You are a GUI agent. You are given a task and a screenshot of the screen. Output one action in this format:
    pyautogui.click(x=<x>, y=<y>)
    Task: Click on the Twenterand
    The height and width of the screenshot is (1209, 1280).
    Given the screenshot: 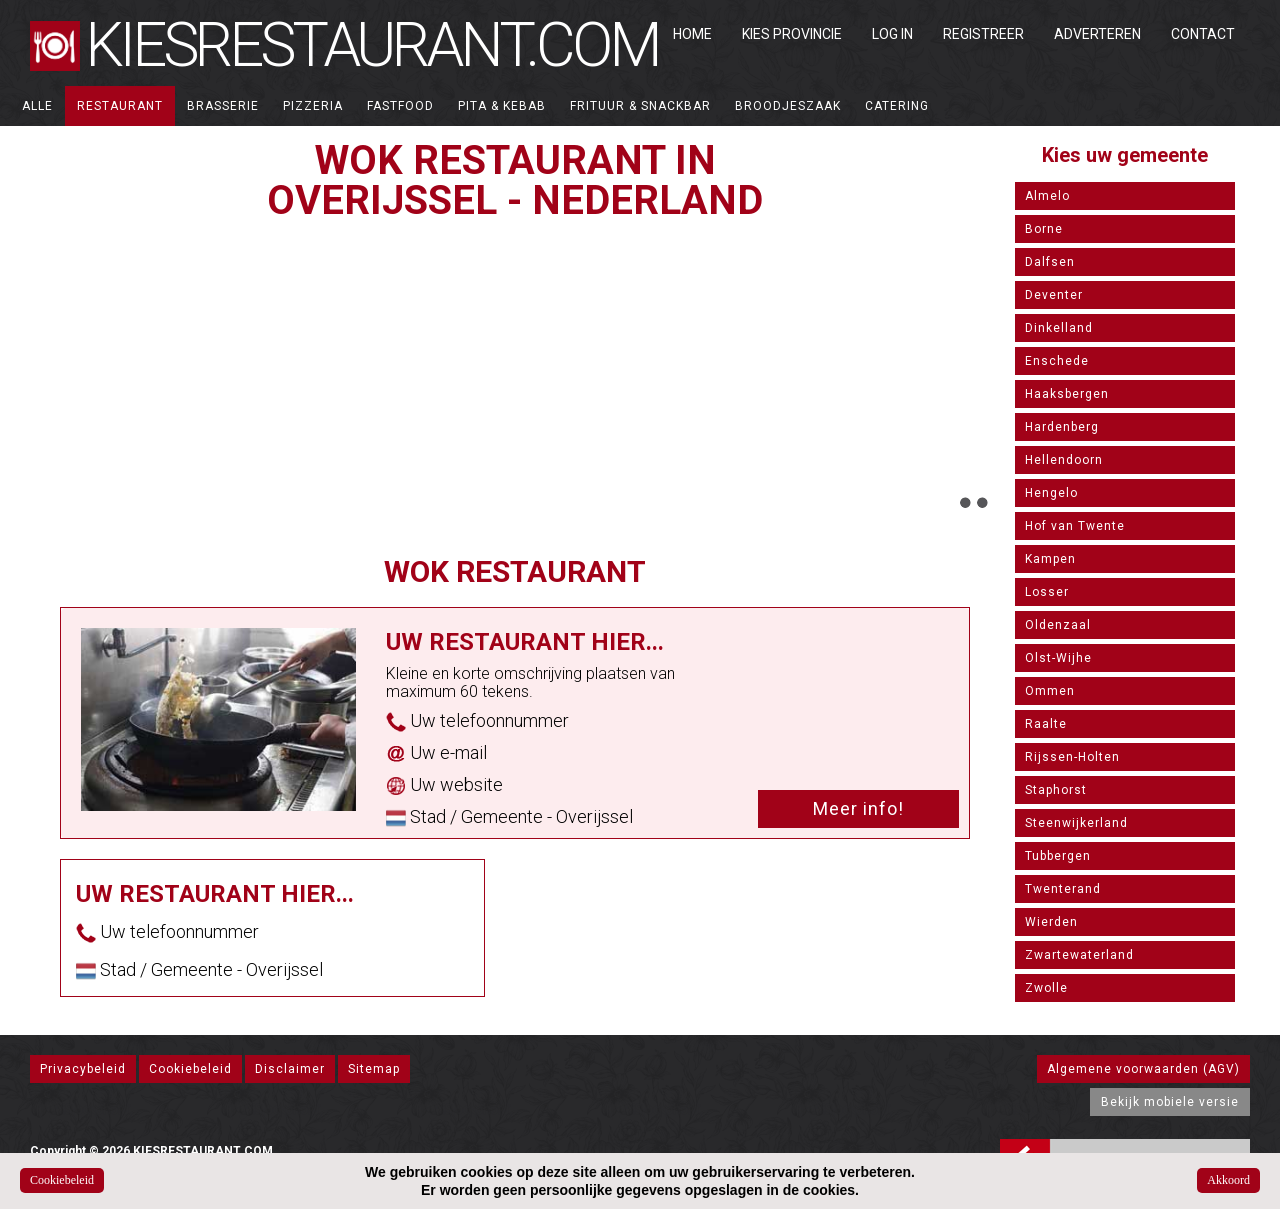 What is the action you would take?
    pyautogui.click(x=1063, y=889)
    